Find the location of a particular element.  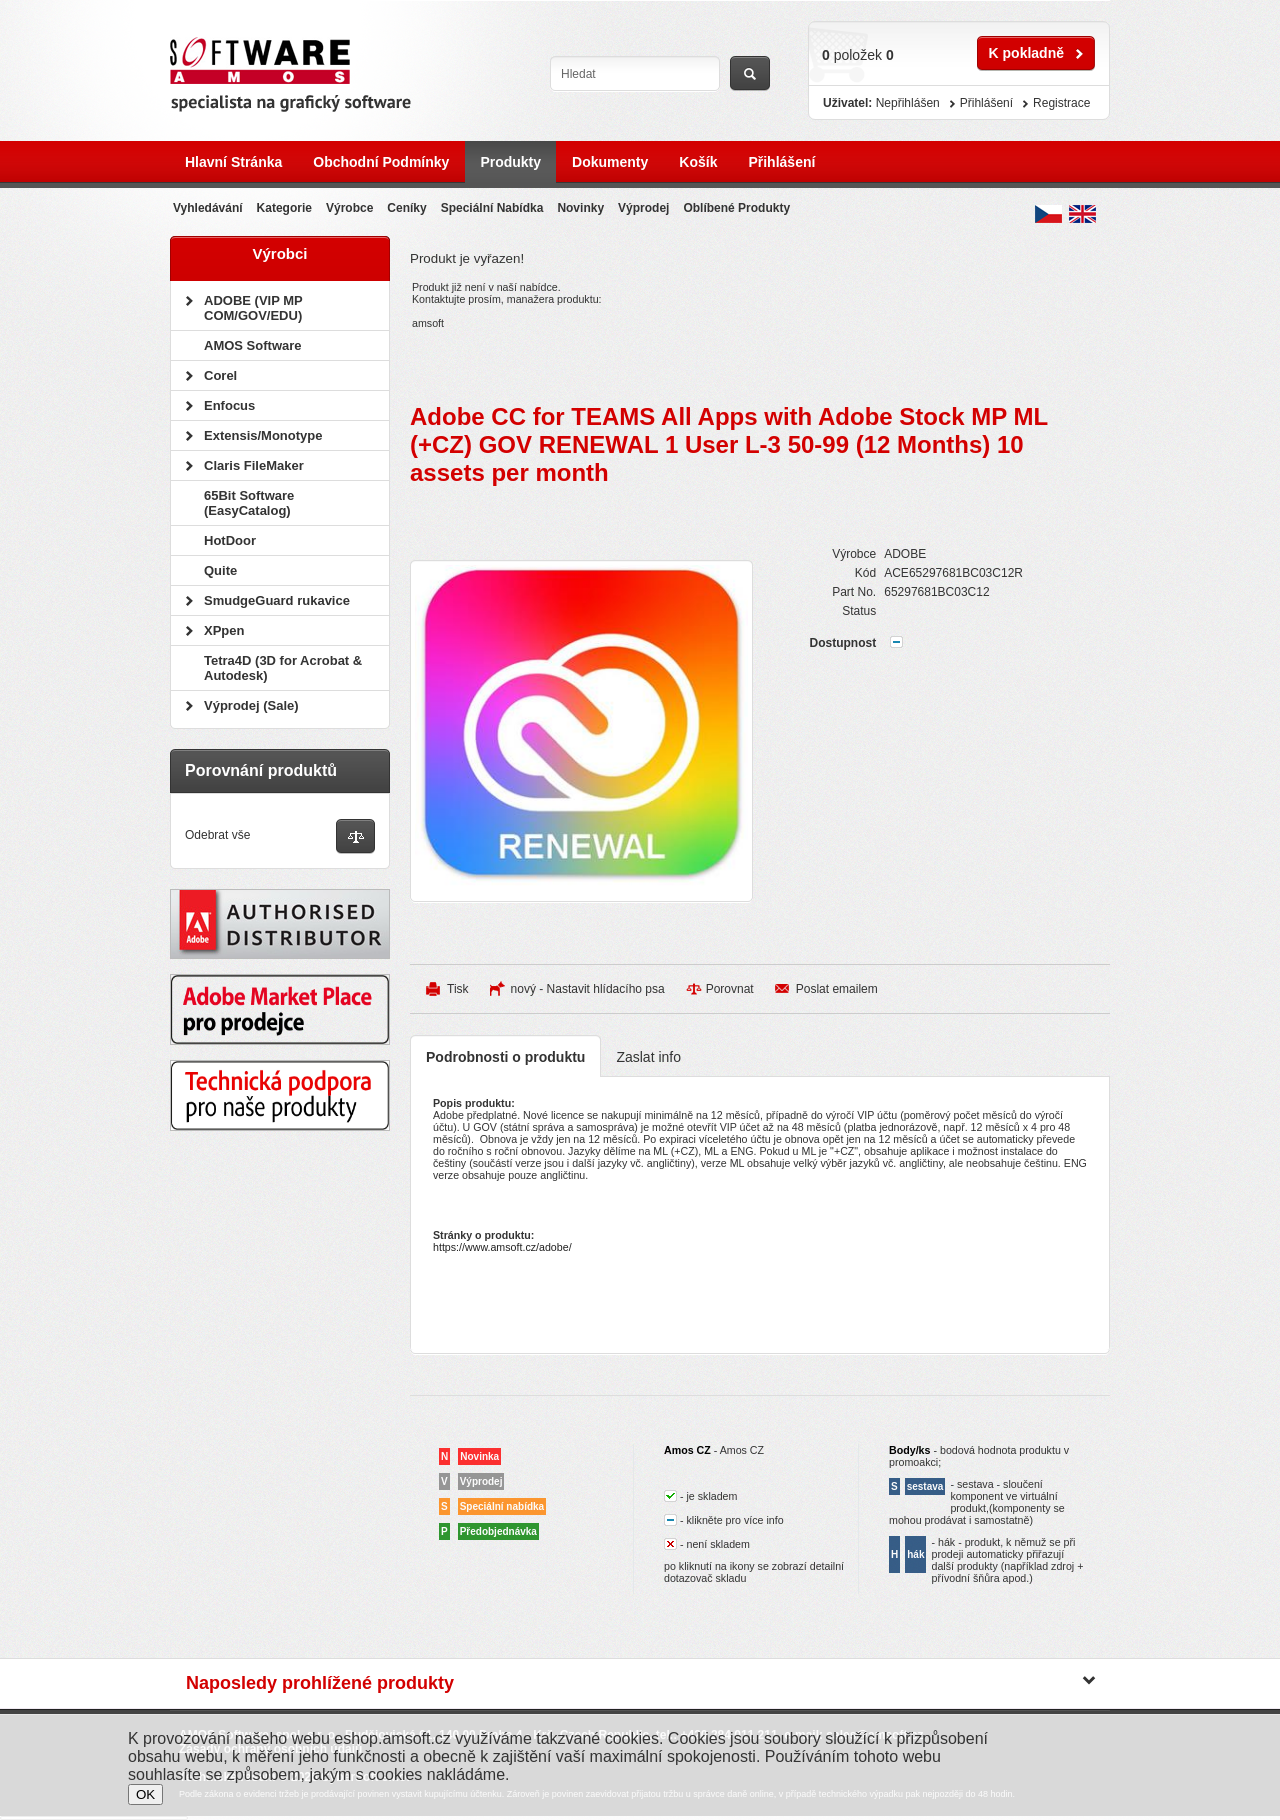

Kategorie is located at coordinates (284, 208).